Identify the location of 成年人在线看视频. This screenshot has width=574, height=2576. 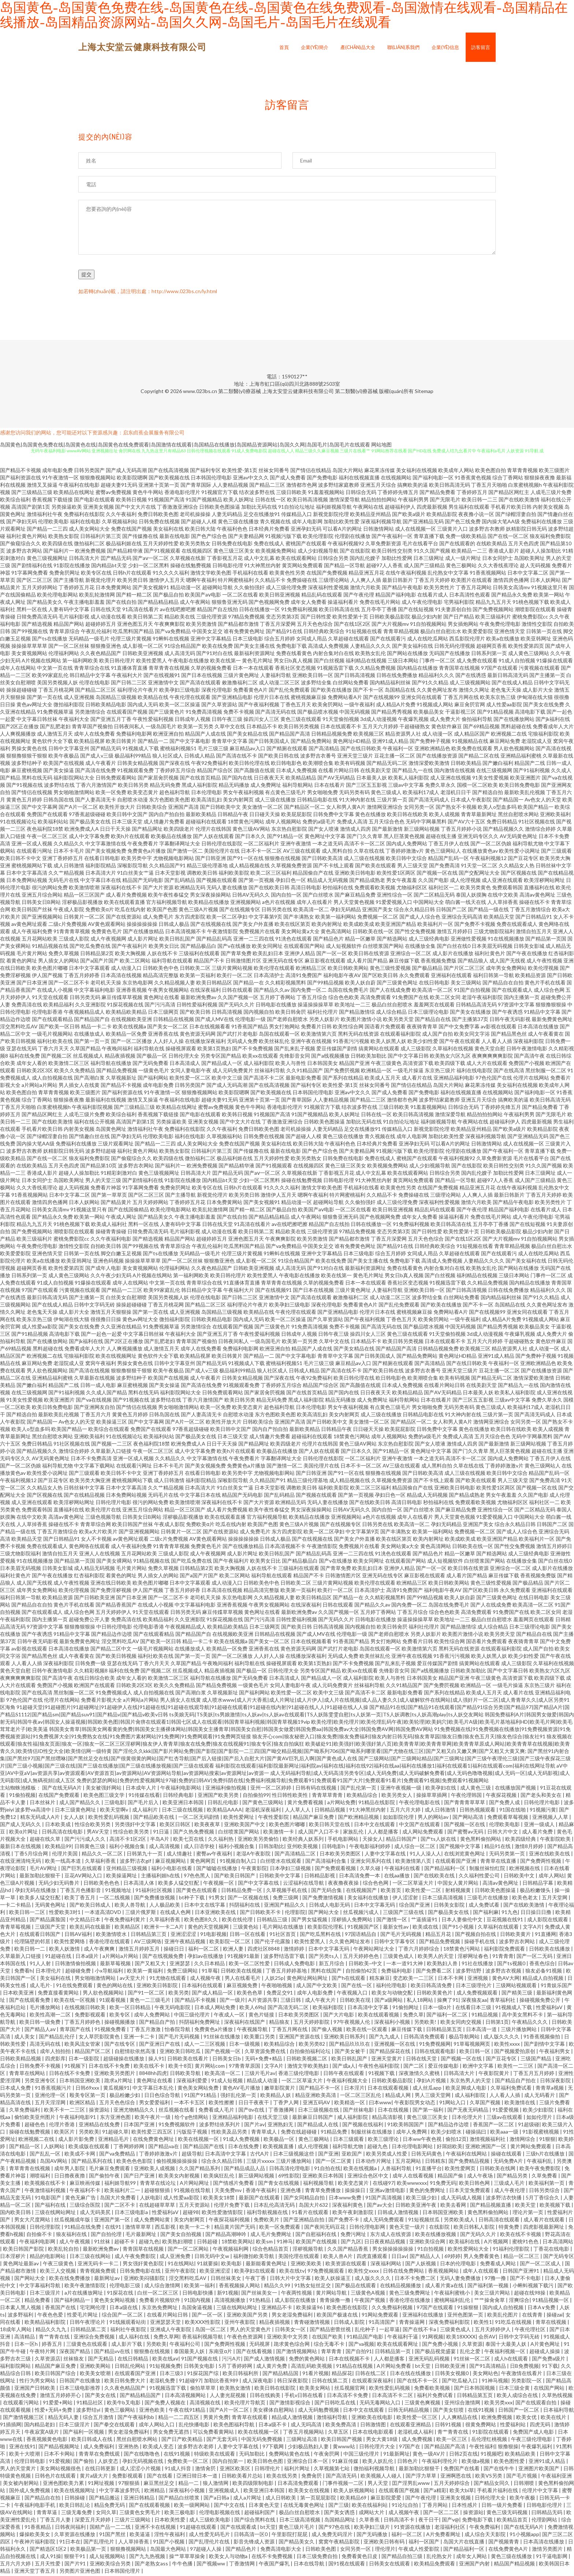
(413, 2177).